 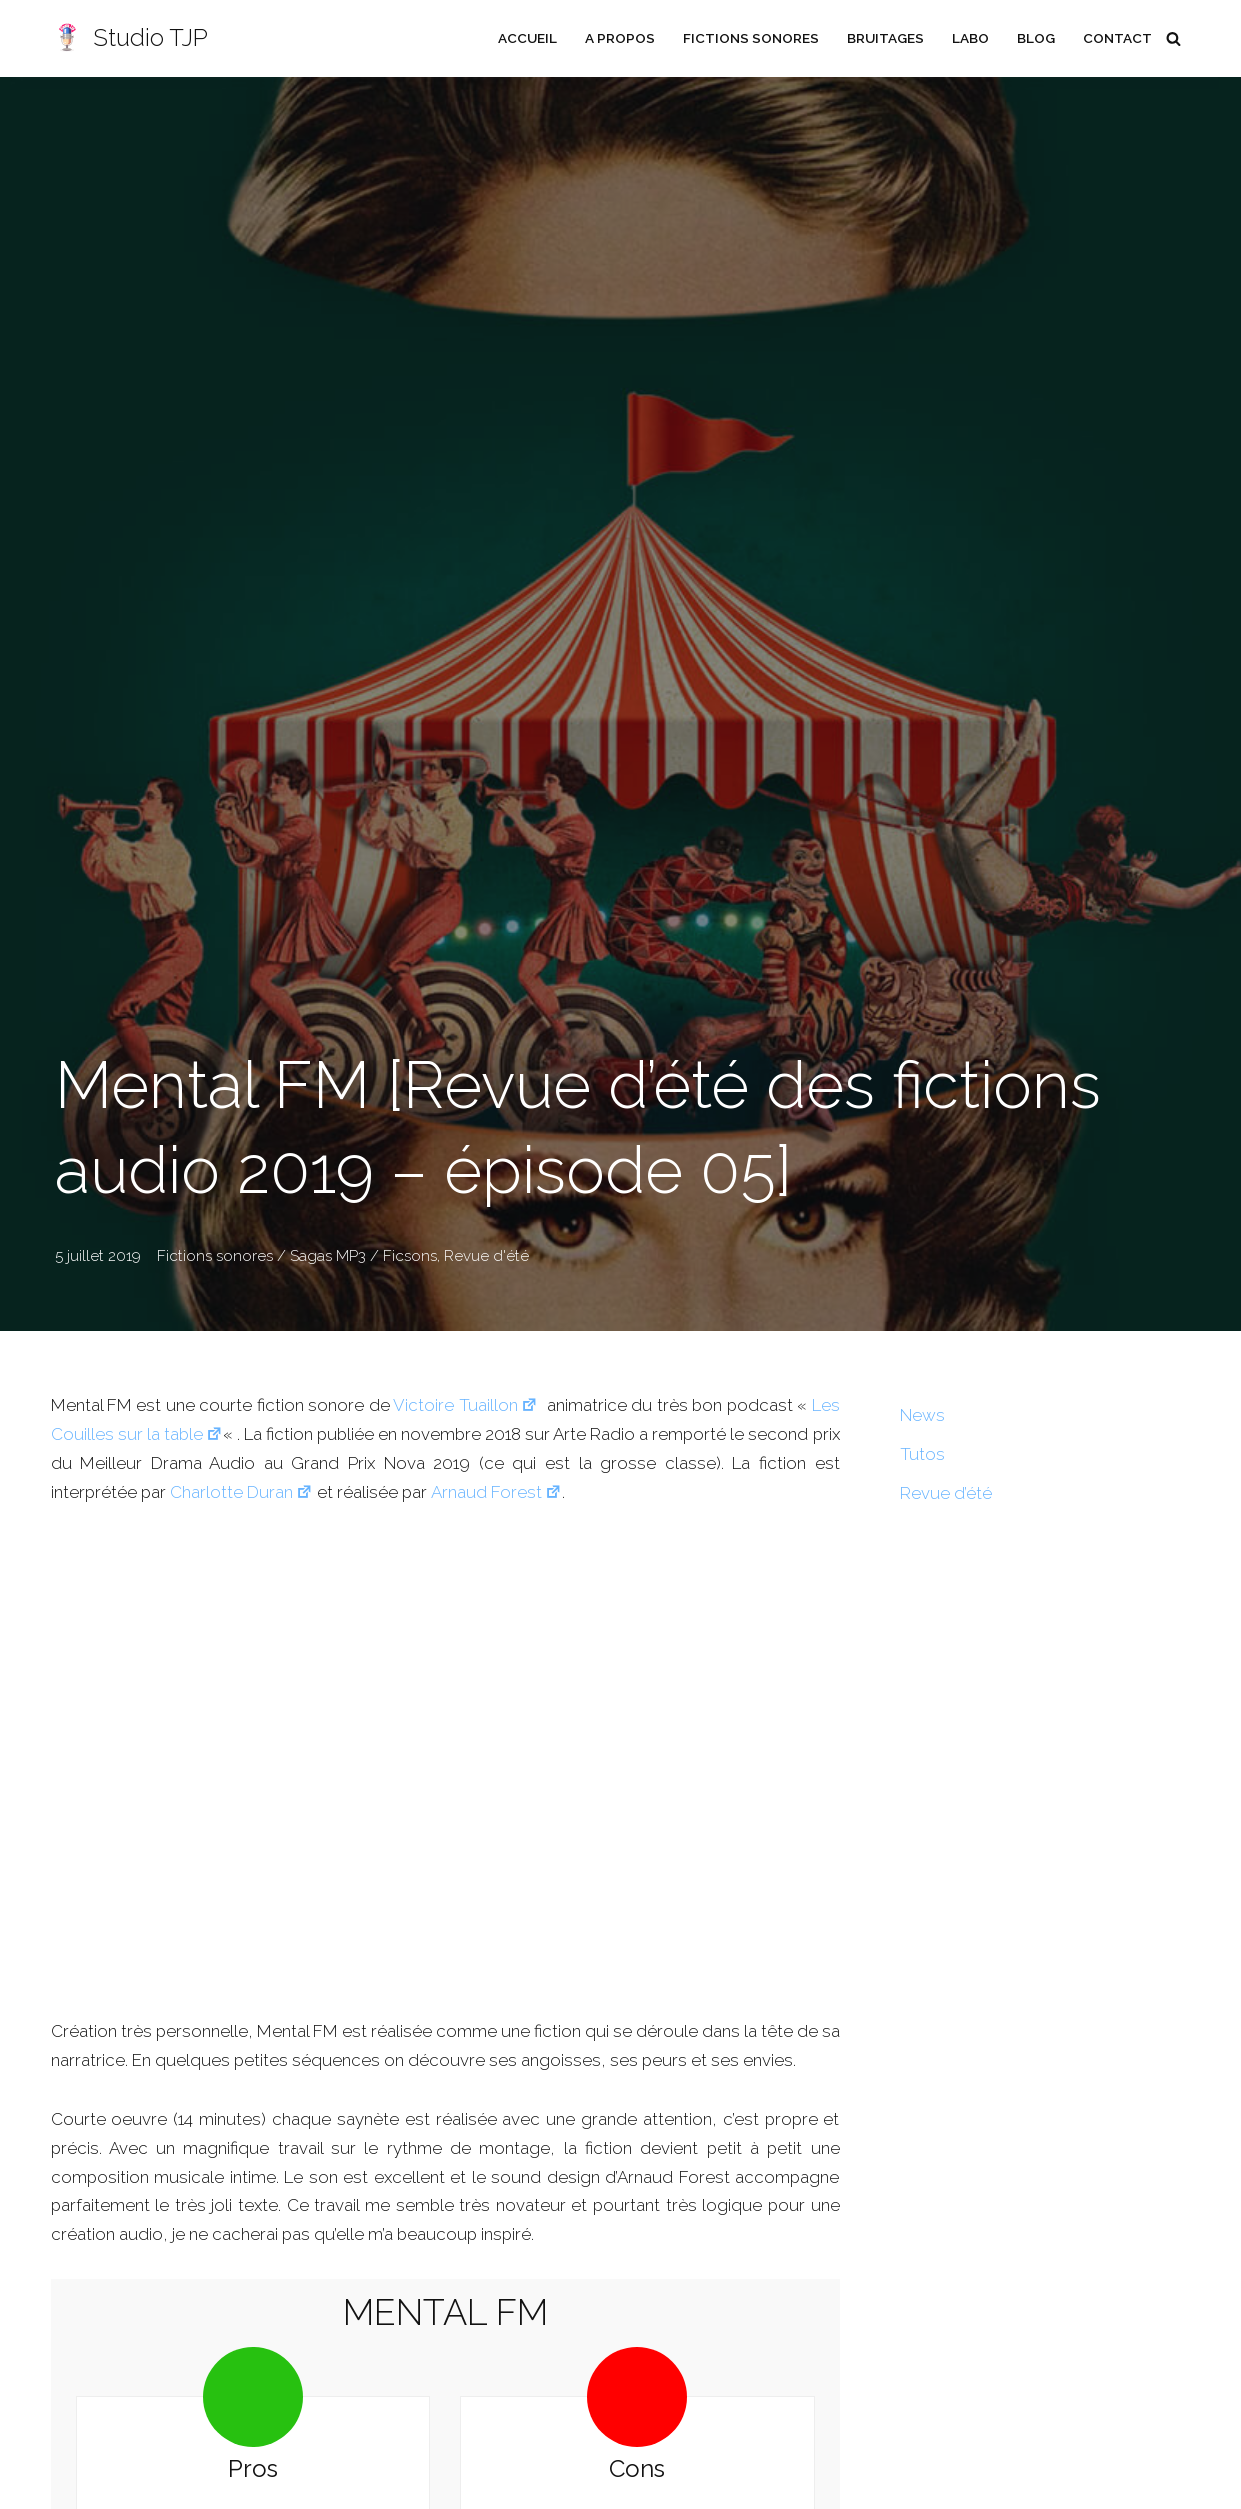 I want to click on A propos, so click(x=618, y=38).